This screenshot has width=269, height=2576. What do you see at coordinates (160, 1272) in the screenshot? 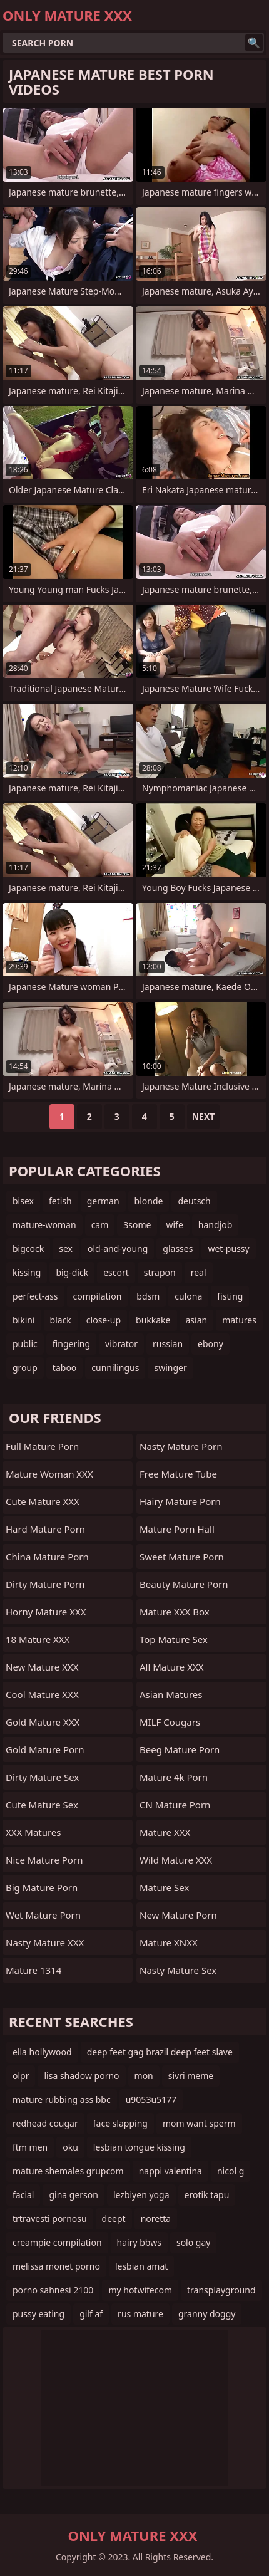
I see `strapon` at bounding box center [160, 1272].